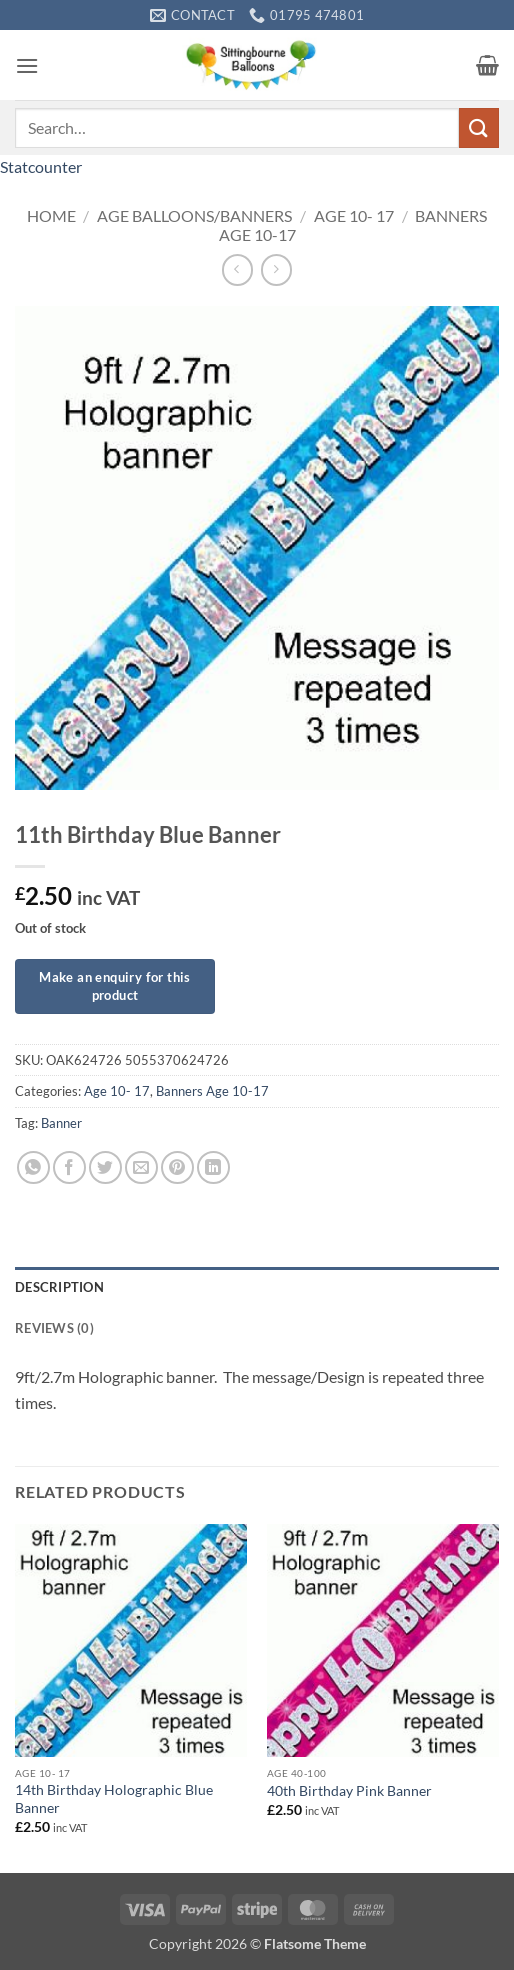  Describe the element at coordinates (33, 1167) in the screenshot. I see `[Share on WhatsApp]` at that location.